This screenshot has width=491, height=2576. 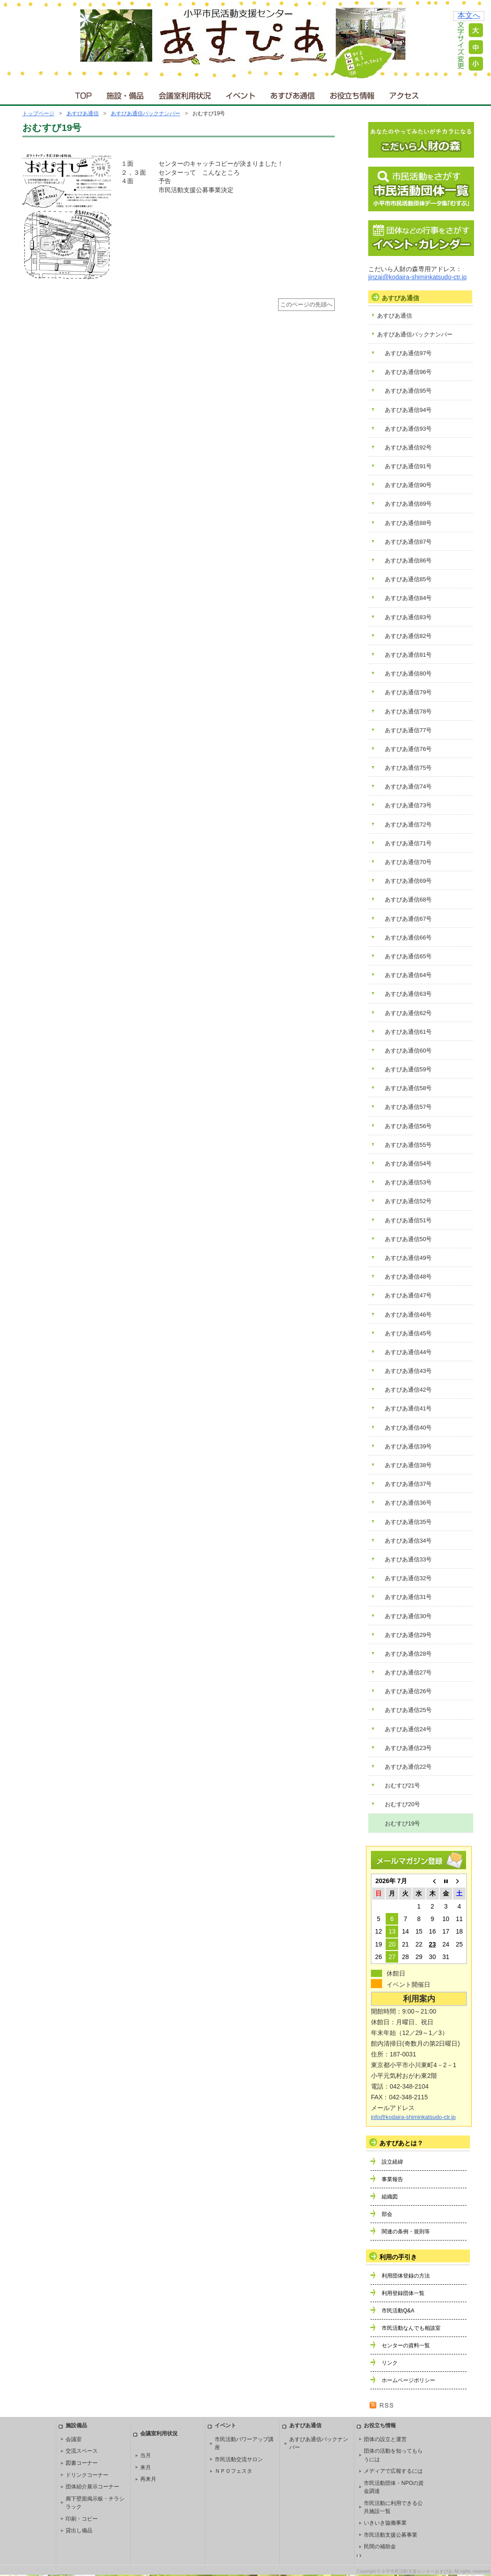 What do you see at coordinates (408, 1522) in the screenshot?
I see `あすぴあ通信35号` at bounding box center [408, 1522].